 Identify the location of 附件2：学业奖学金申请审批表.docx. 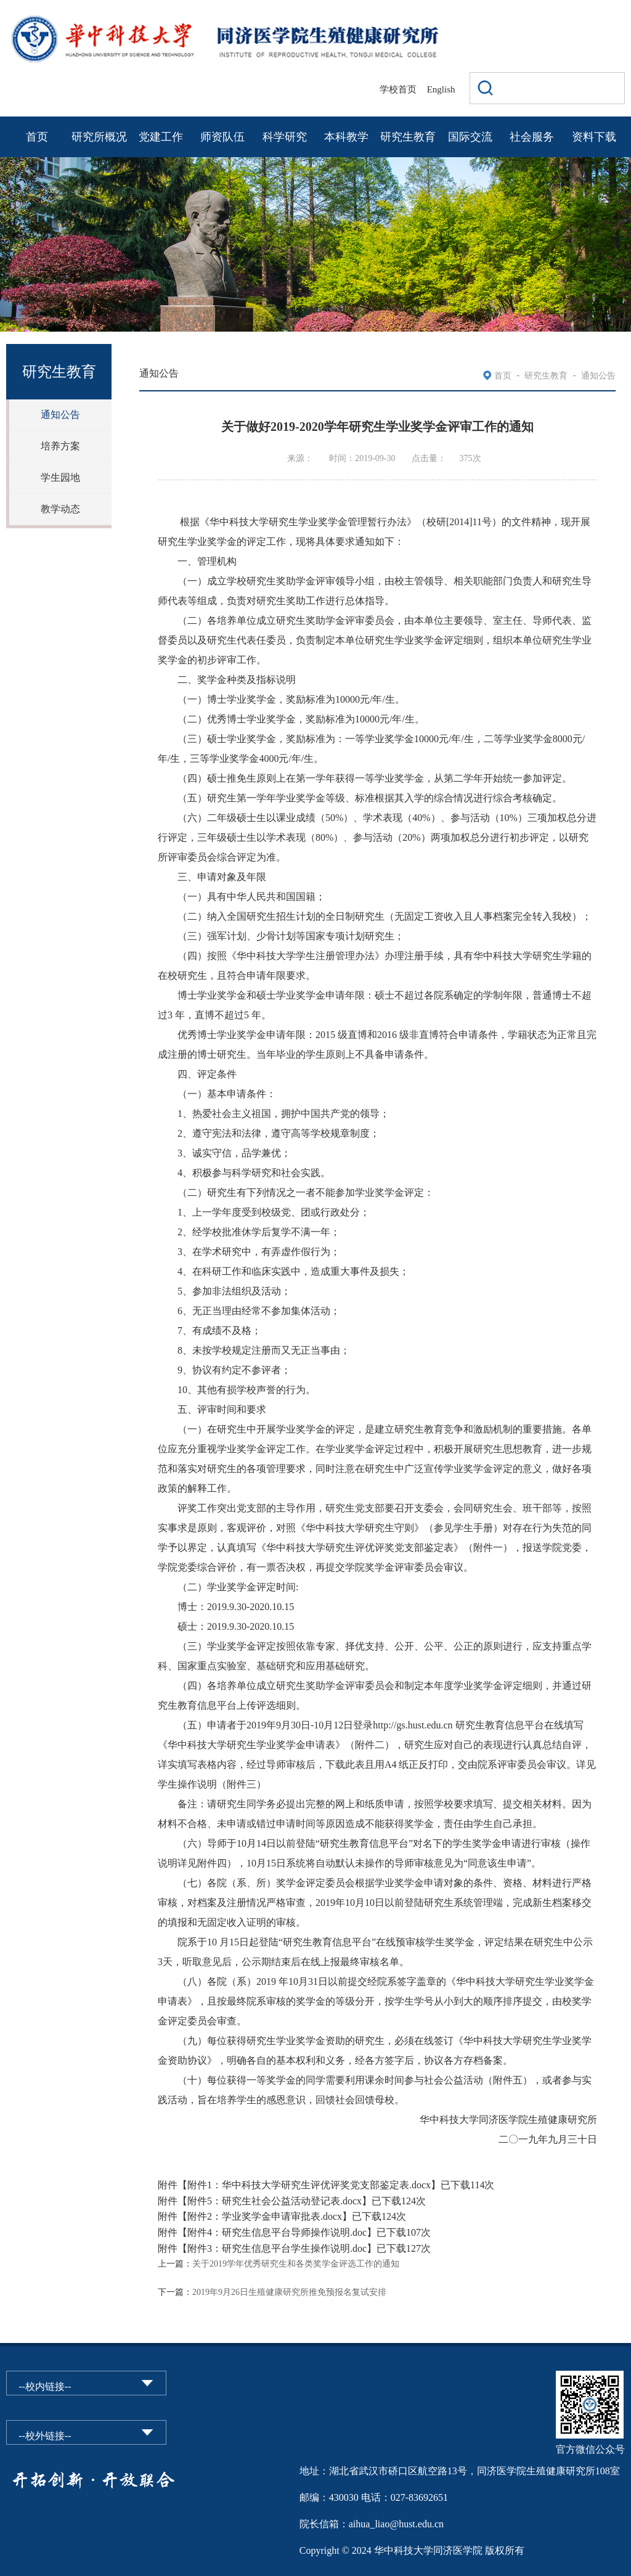
(264, 2216).